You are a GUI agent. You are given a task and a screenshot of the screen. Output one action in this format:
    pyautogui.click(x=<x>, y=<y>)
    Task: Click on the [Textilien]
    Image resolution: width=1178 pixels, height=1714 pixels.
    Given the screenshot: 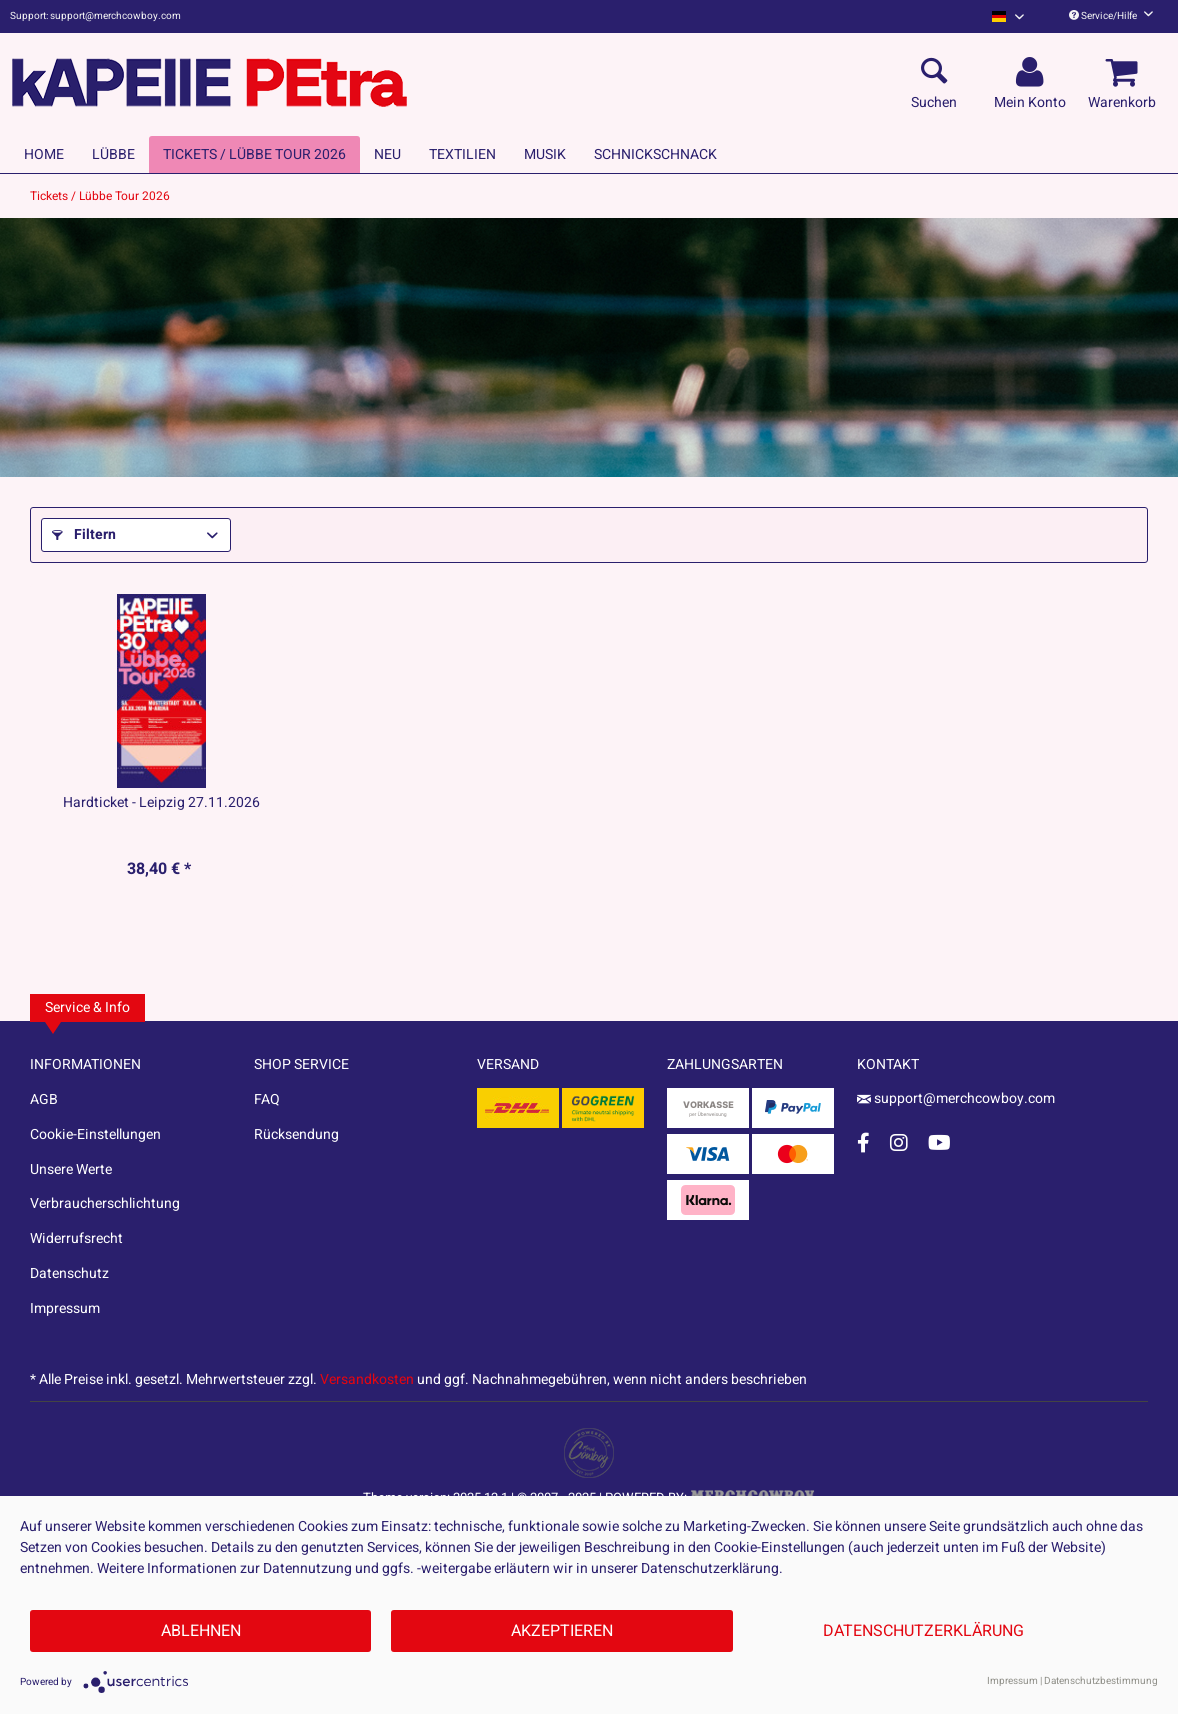 What is the action you would take?
    pyautogui.click(x=462, y=154)
    